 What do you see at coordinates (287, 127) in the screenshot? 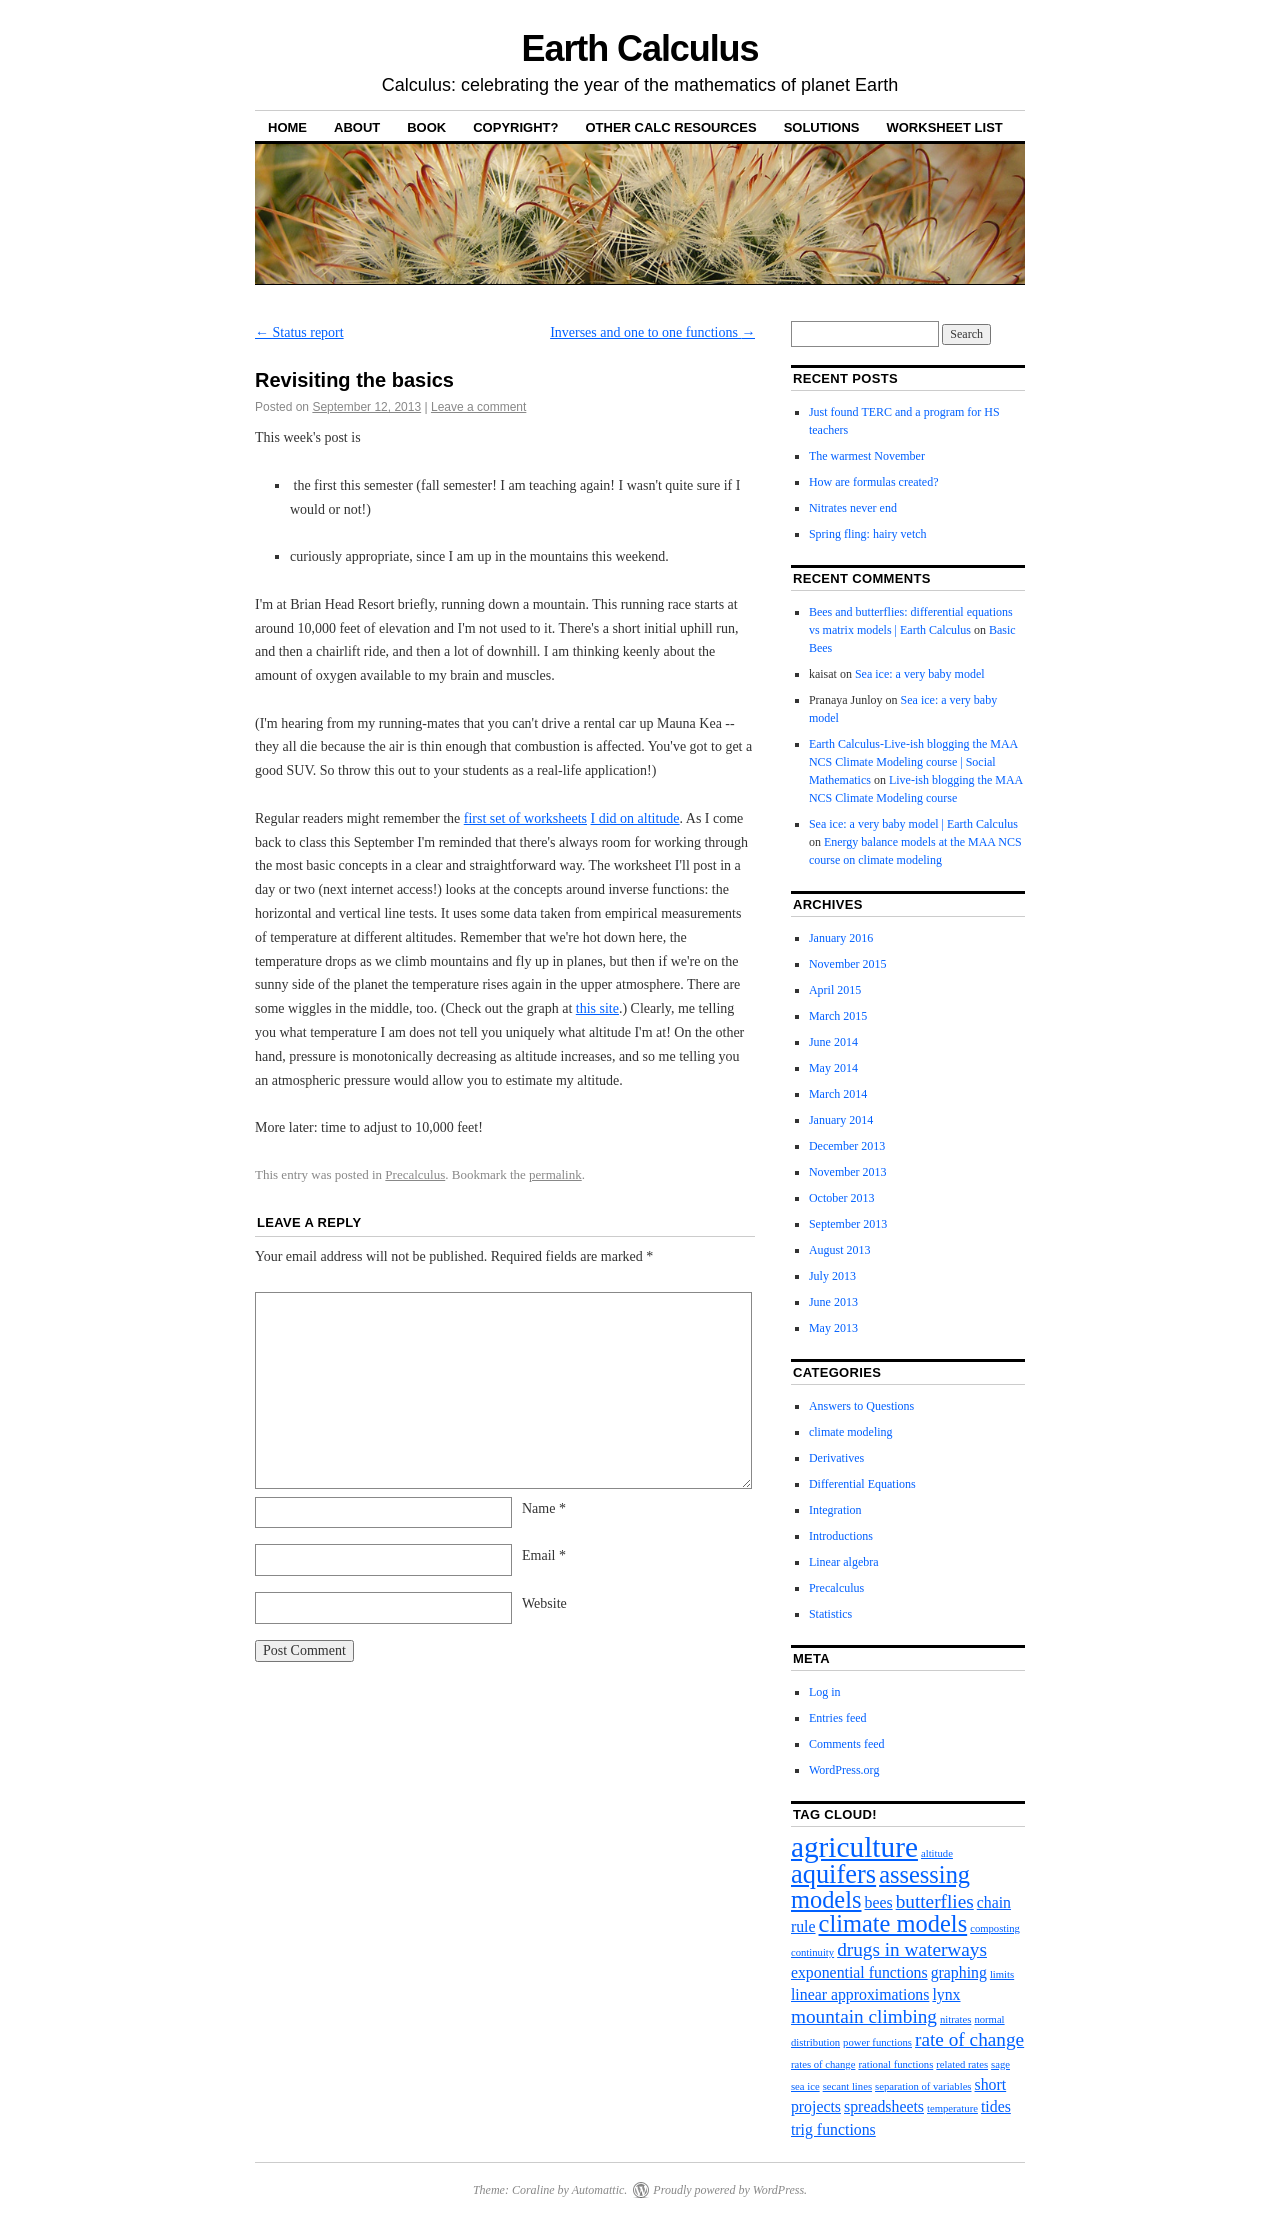
I see `Home` at bounding box center [287, 127].